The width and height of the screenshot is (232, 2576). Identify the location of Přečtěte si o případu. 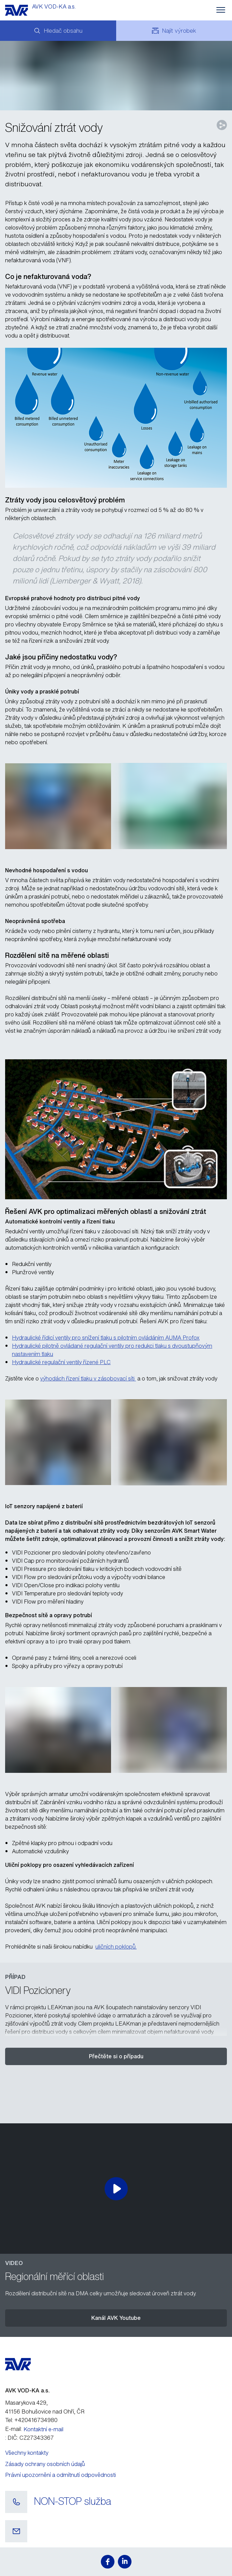
(116, 2056).